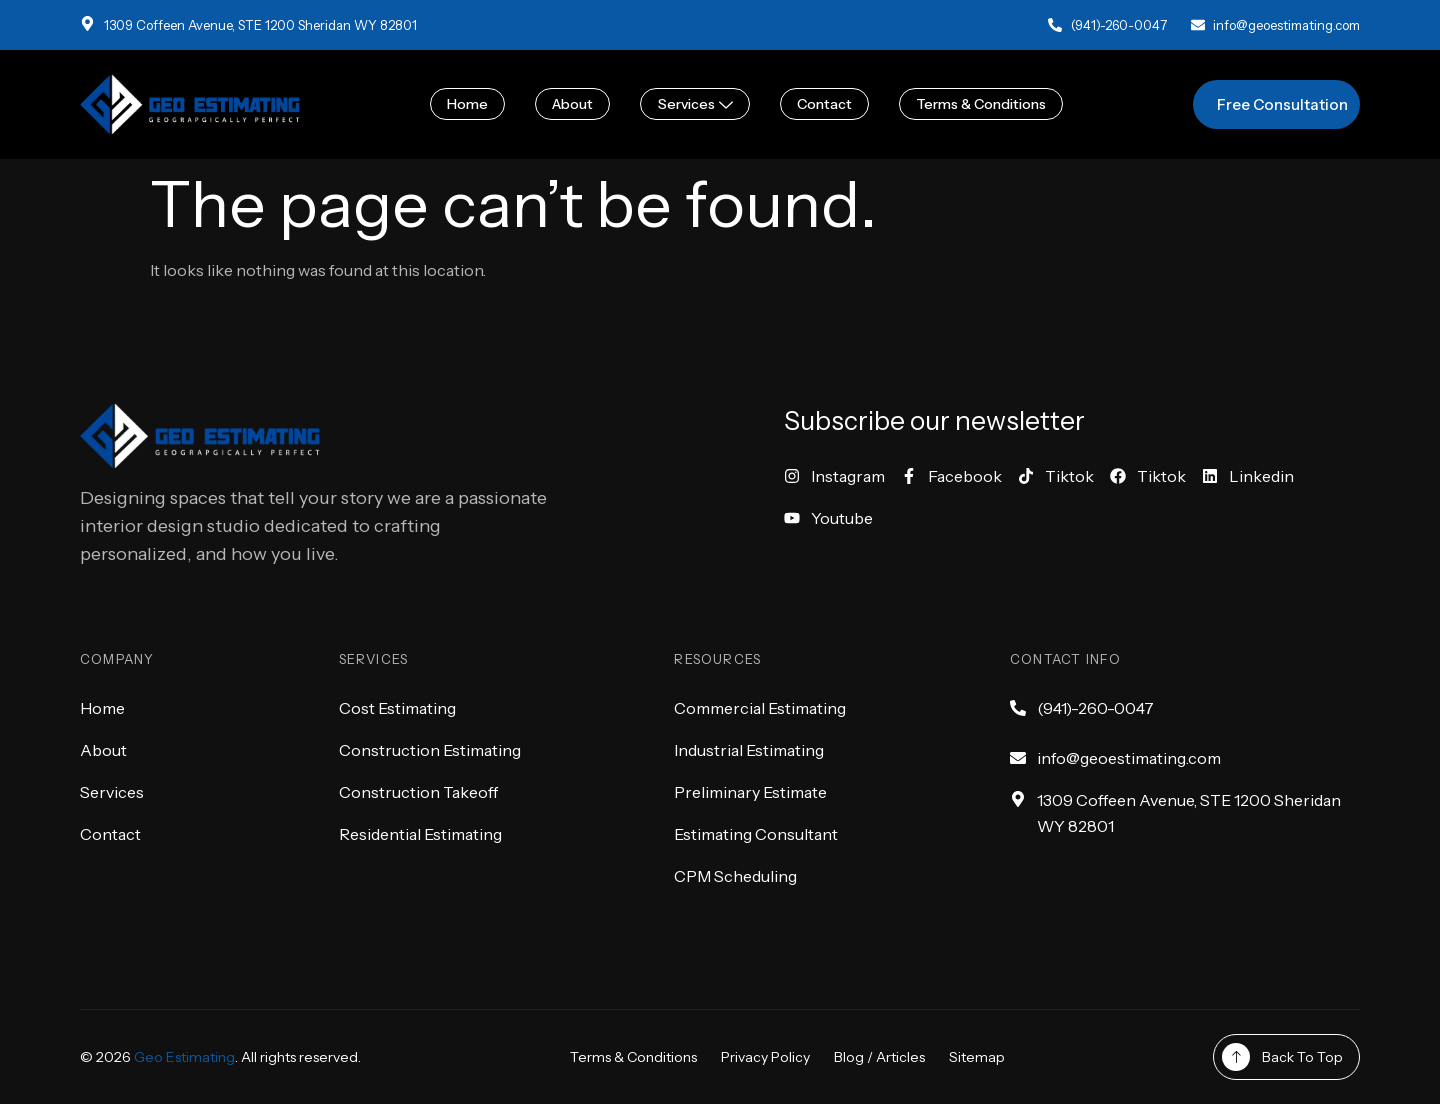  Describe the element at coordinates (418, 792) in the screenshot. I see `Construction Takeoff` at that location.